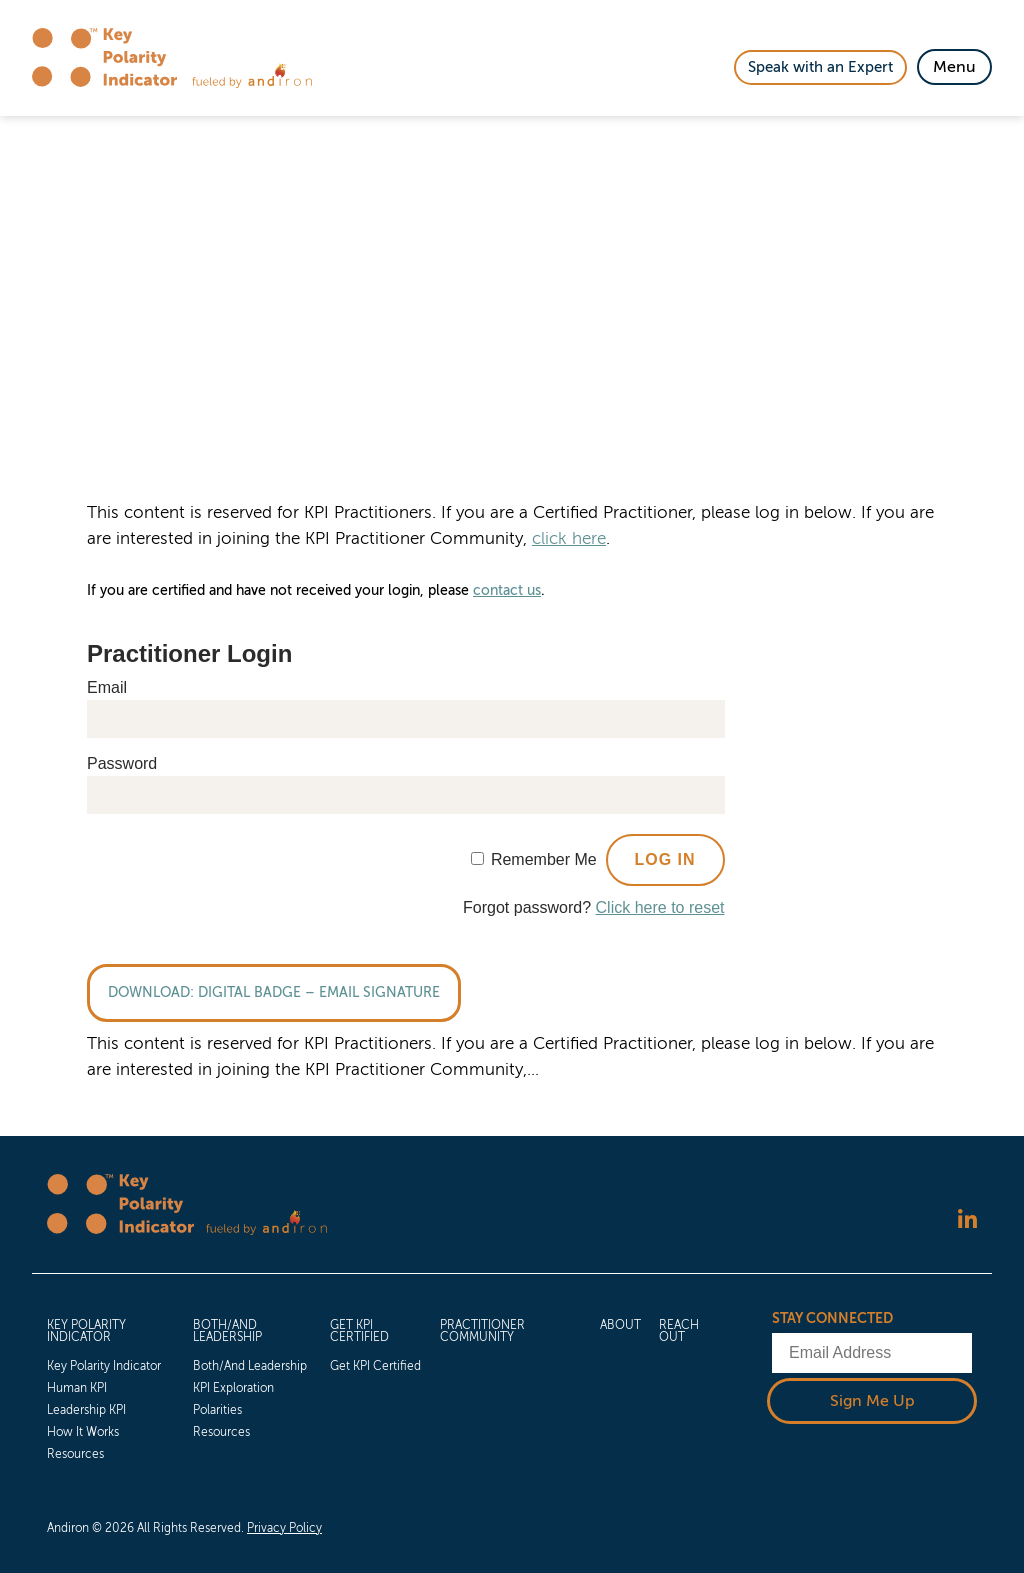 This screenshot has height=1573, width=1024. Describe the element at coordinates (482, 1332) in the screenshot. I see `Practitioner Community` at that location.